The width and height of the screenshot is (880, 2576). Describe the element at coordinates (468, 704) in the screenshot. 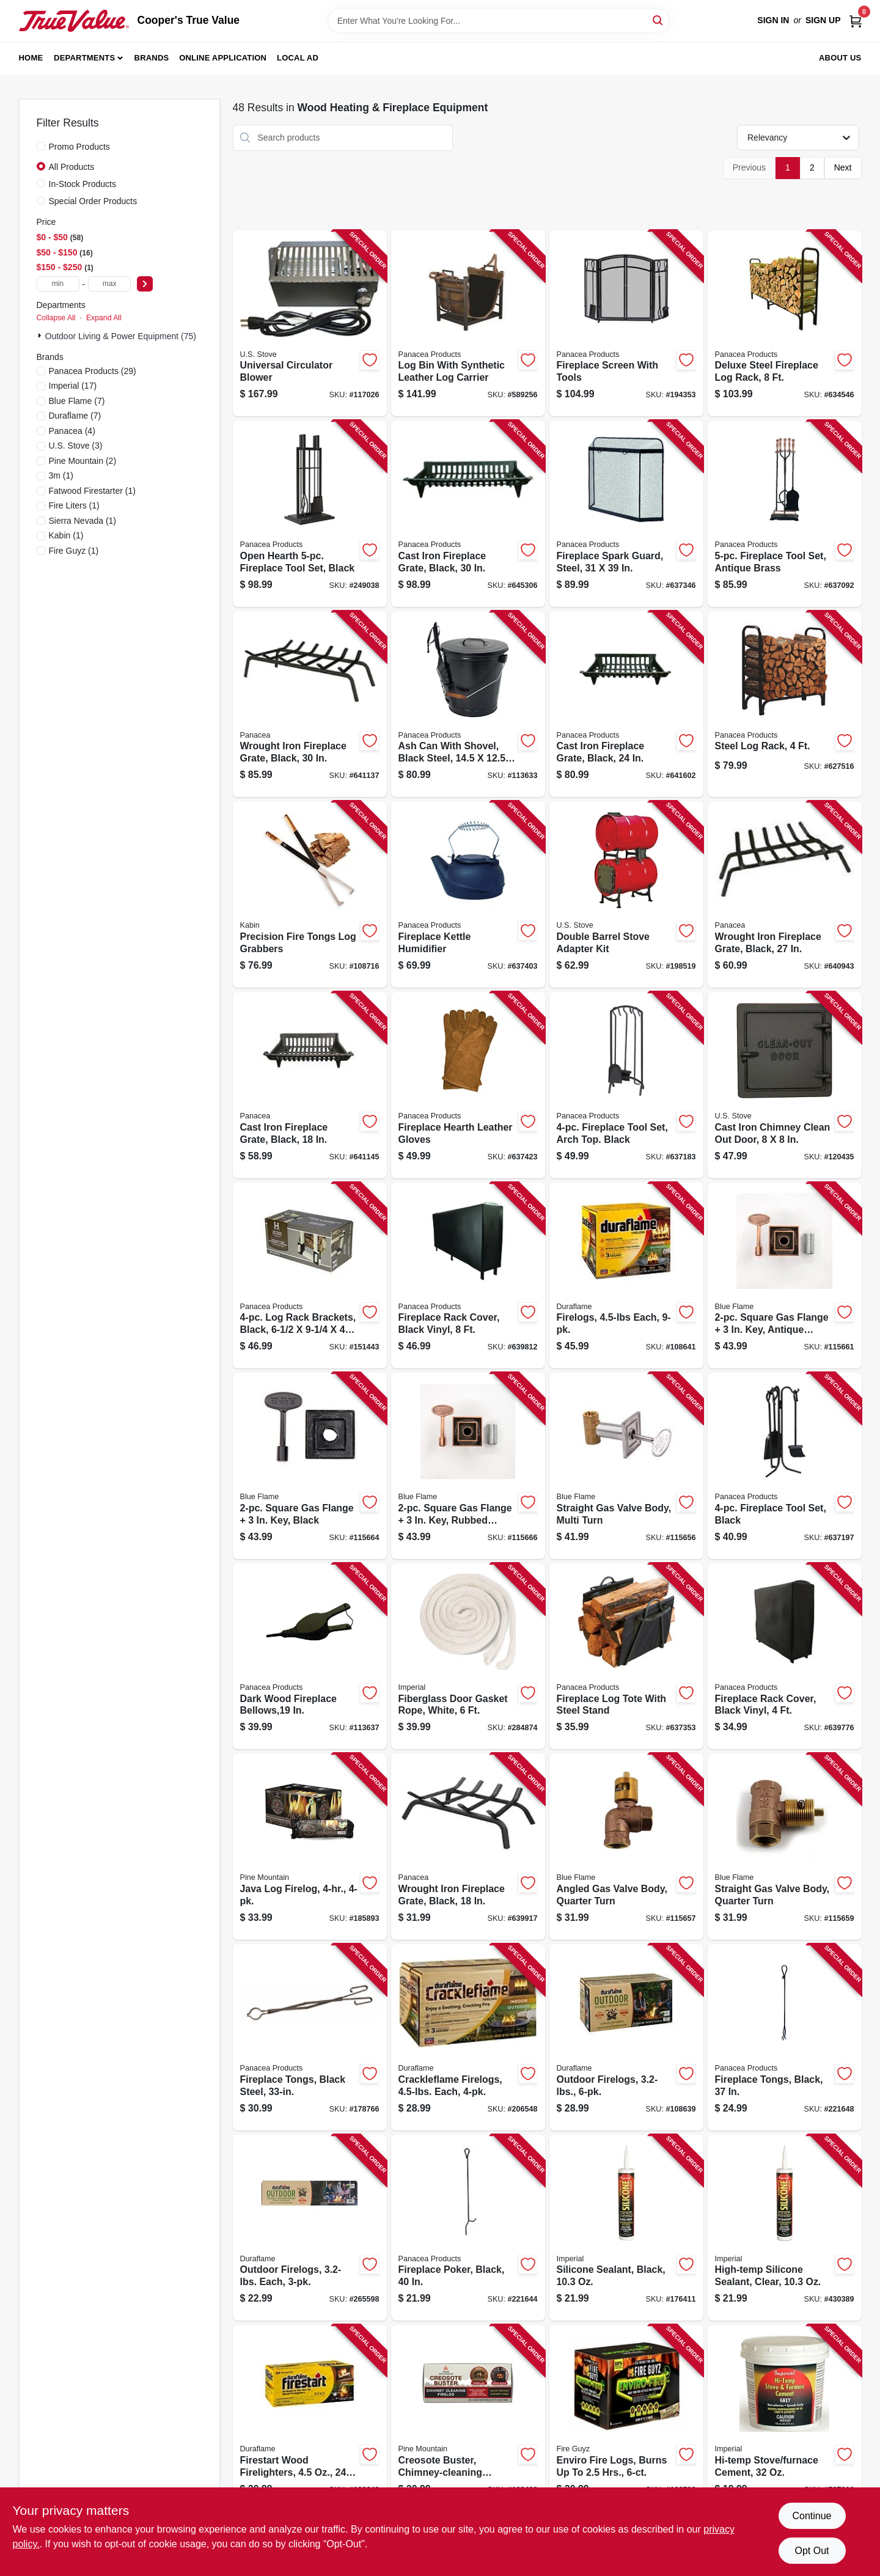

I see `[Go to ash-can-with-shovel-black-steel-093432153437-113633 product page]` at that location.